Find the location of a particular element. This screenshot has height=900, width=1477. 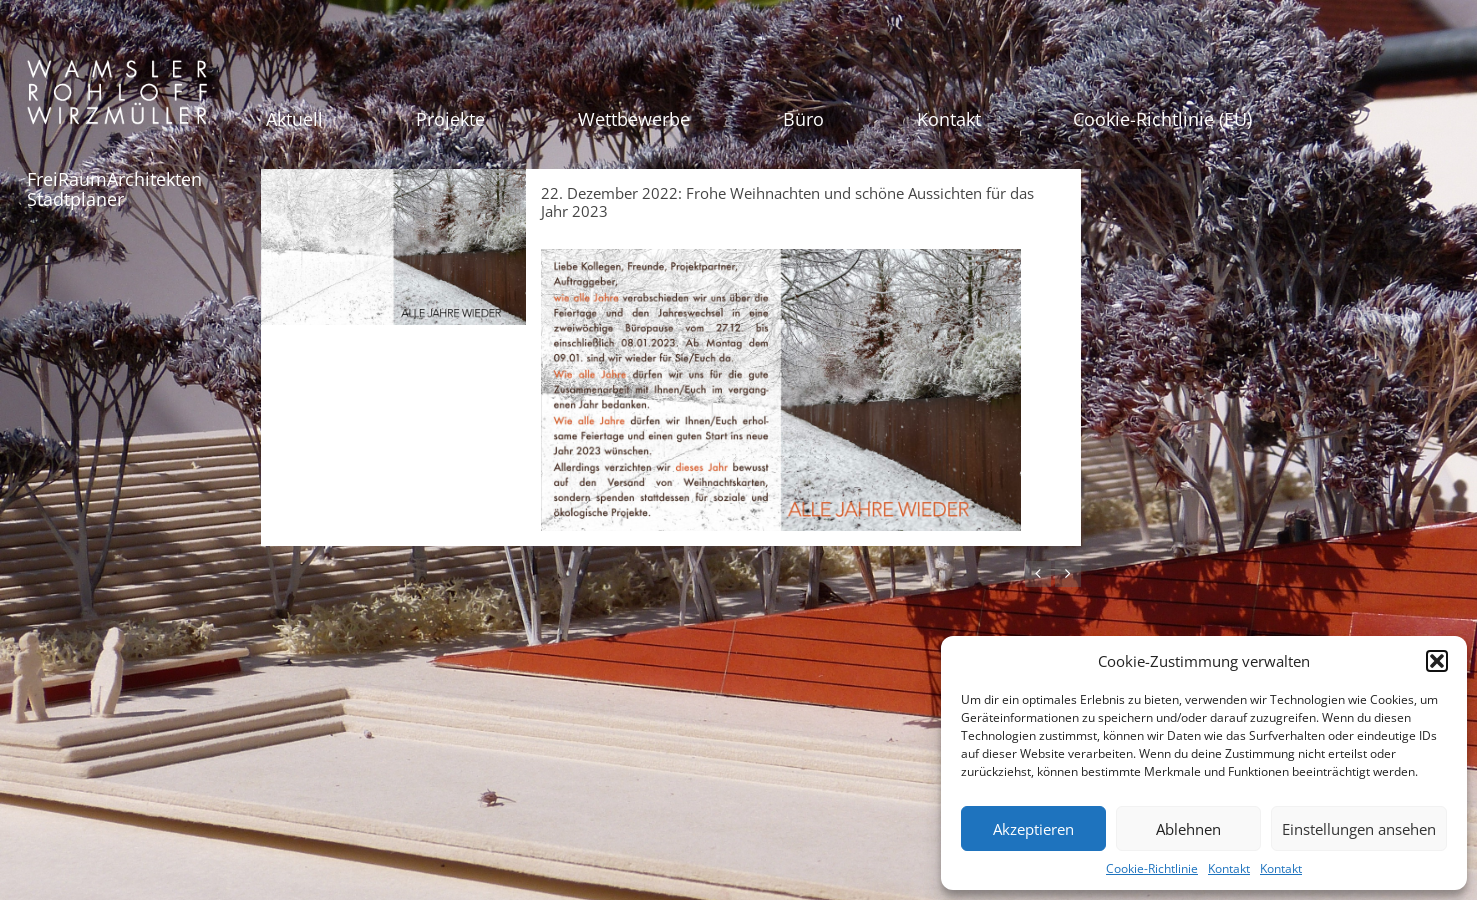

Cookie-Richtlinie is located at coordinates (1152, 868).